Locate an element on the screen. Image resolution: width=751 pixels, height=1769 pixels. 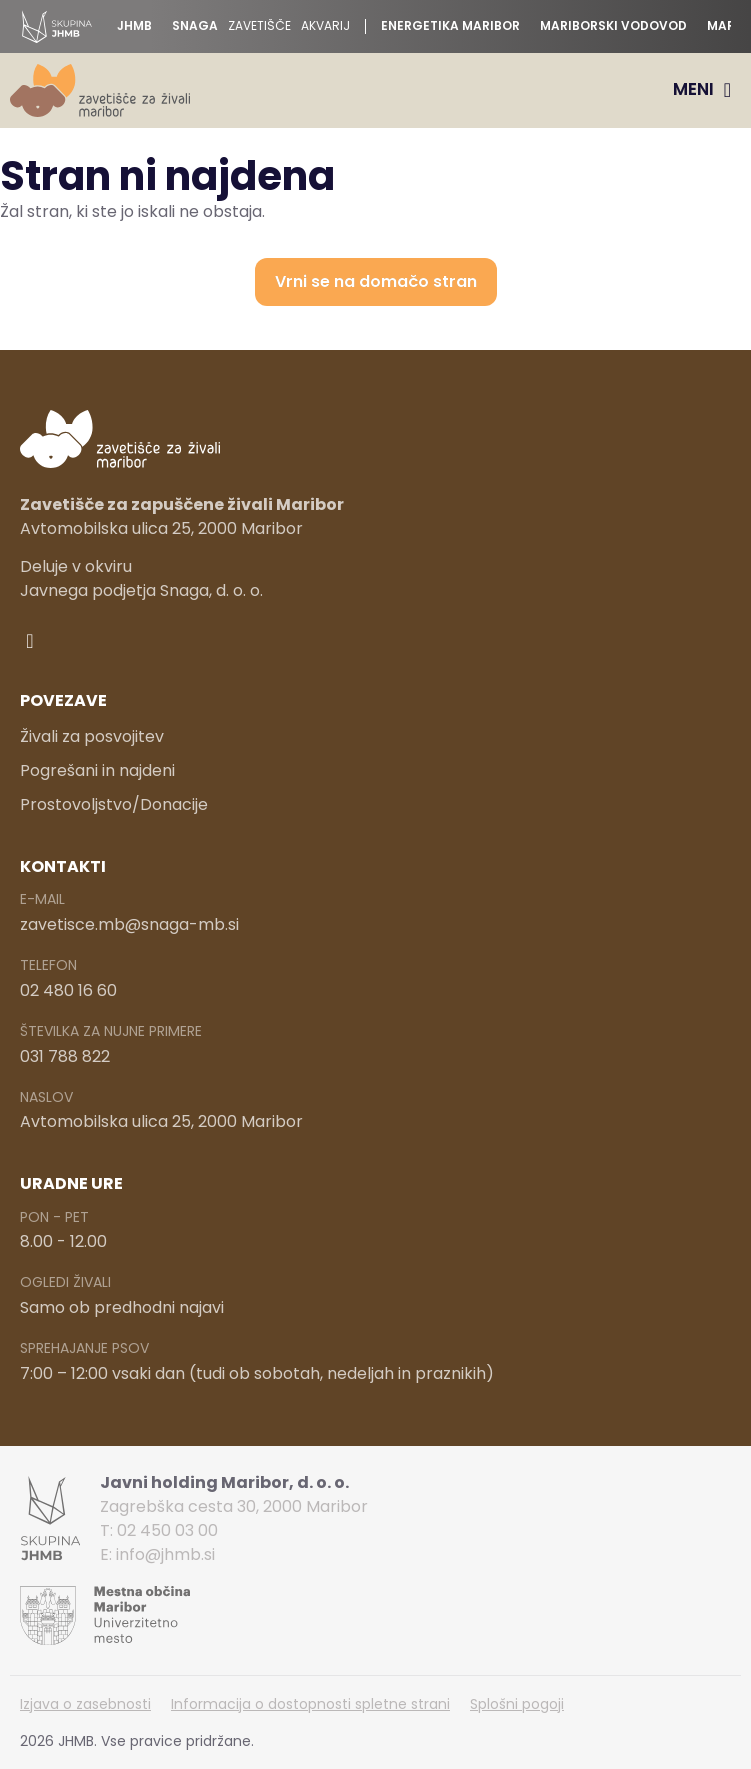
Splošni pogoji is located at coordinates (517, 1704).